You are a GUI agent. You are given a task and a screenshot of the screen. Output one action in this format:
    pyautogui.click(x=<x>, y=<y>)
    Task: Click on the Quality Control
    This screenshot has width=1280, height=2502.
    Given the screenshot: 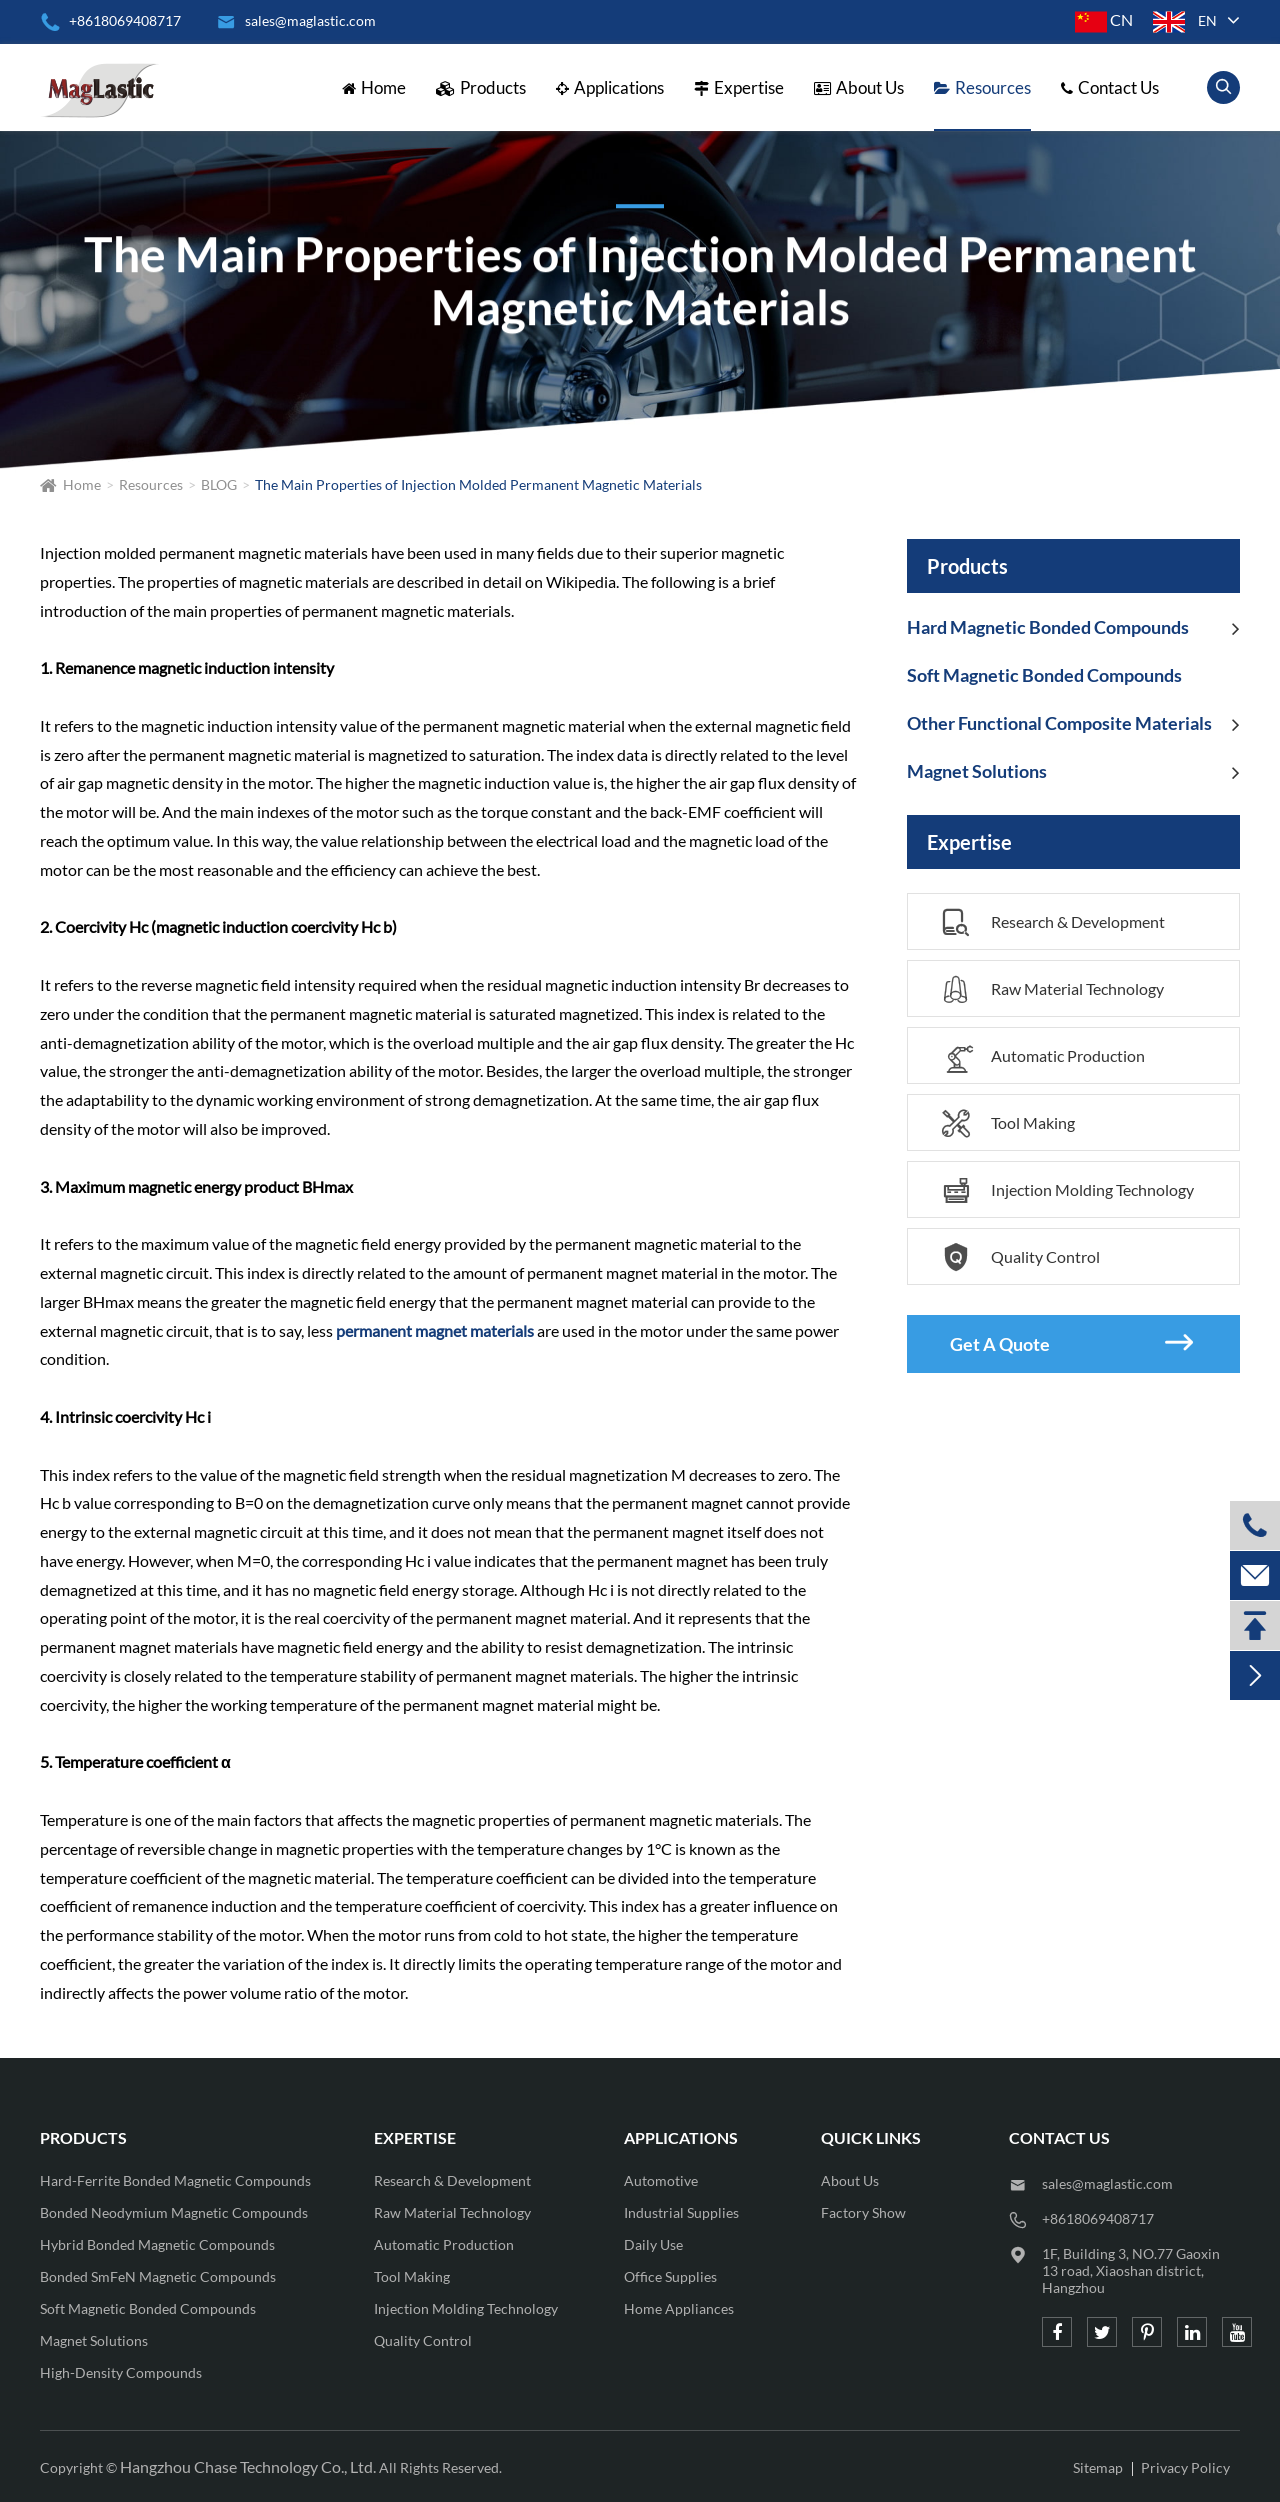 What is the action you would take?
    pyautogui.click(x=1021, y=1258)
    